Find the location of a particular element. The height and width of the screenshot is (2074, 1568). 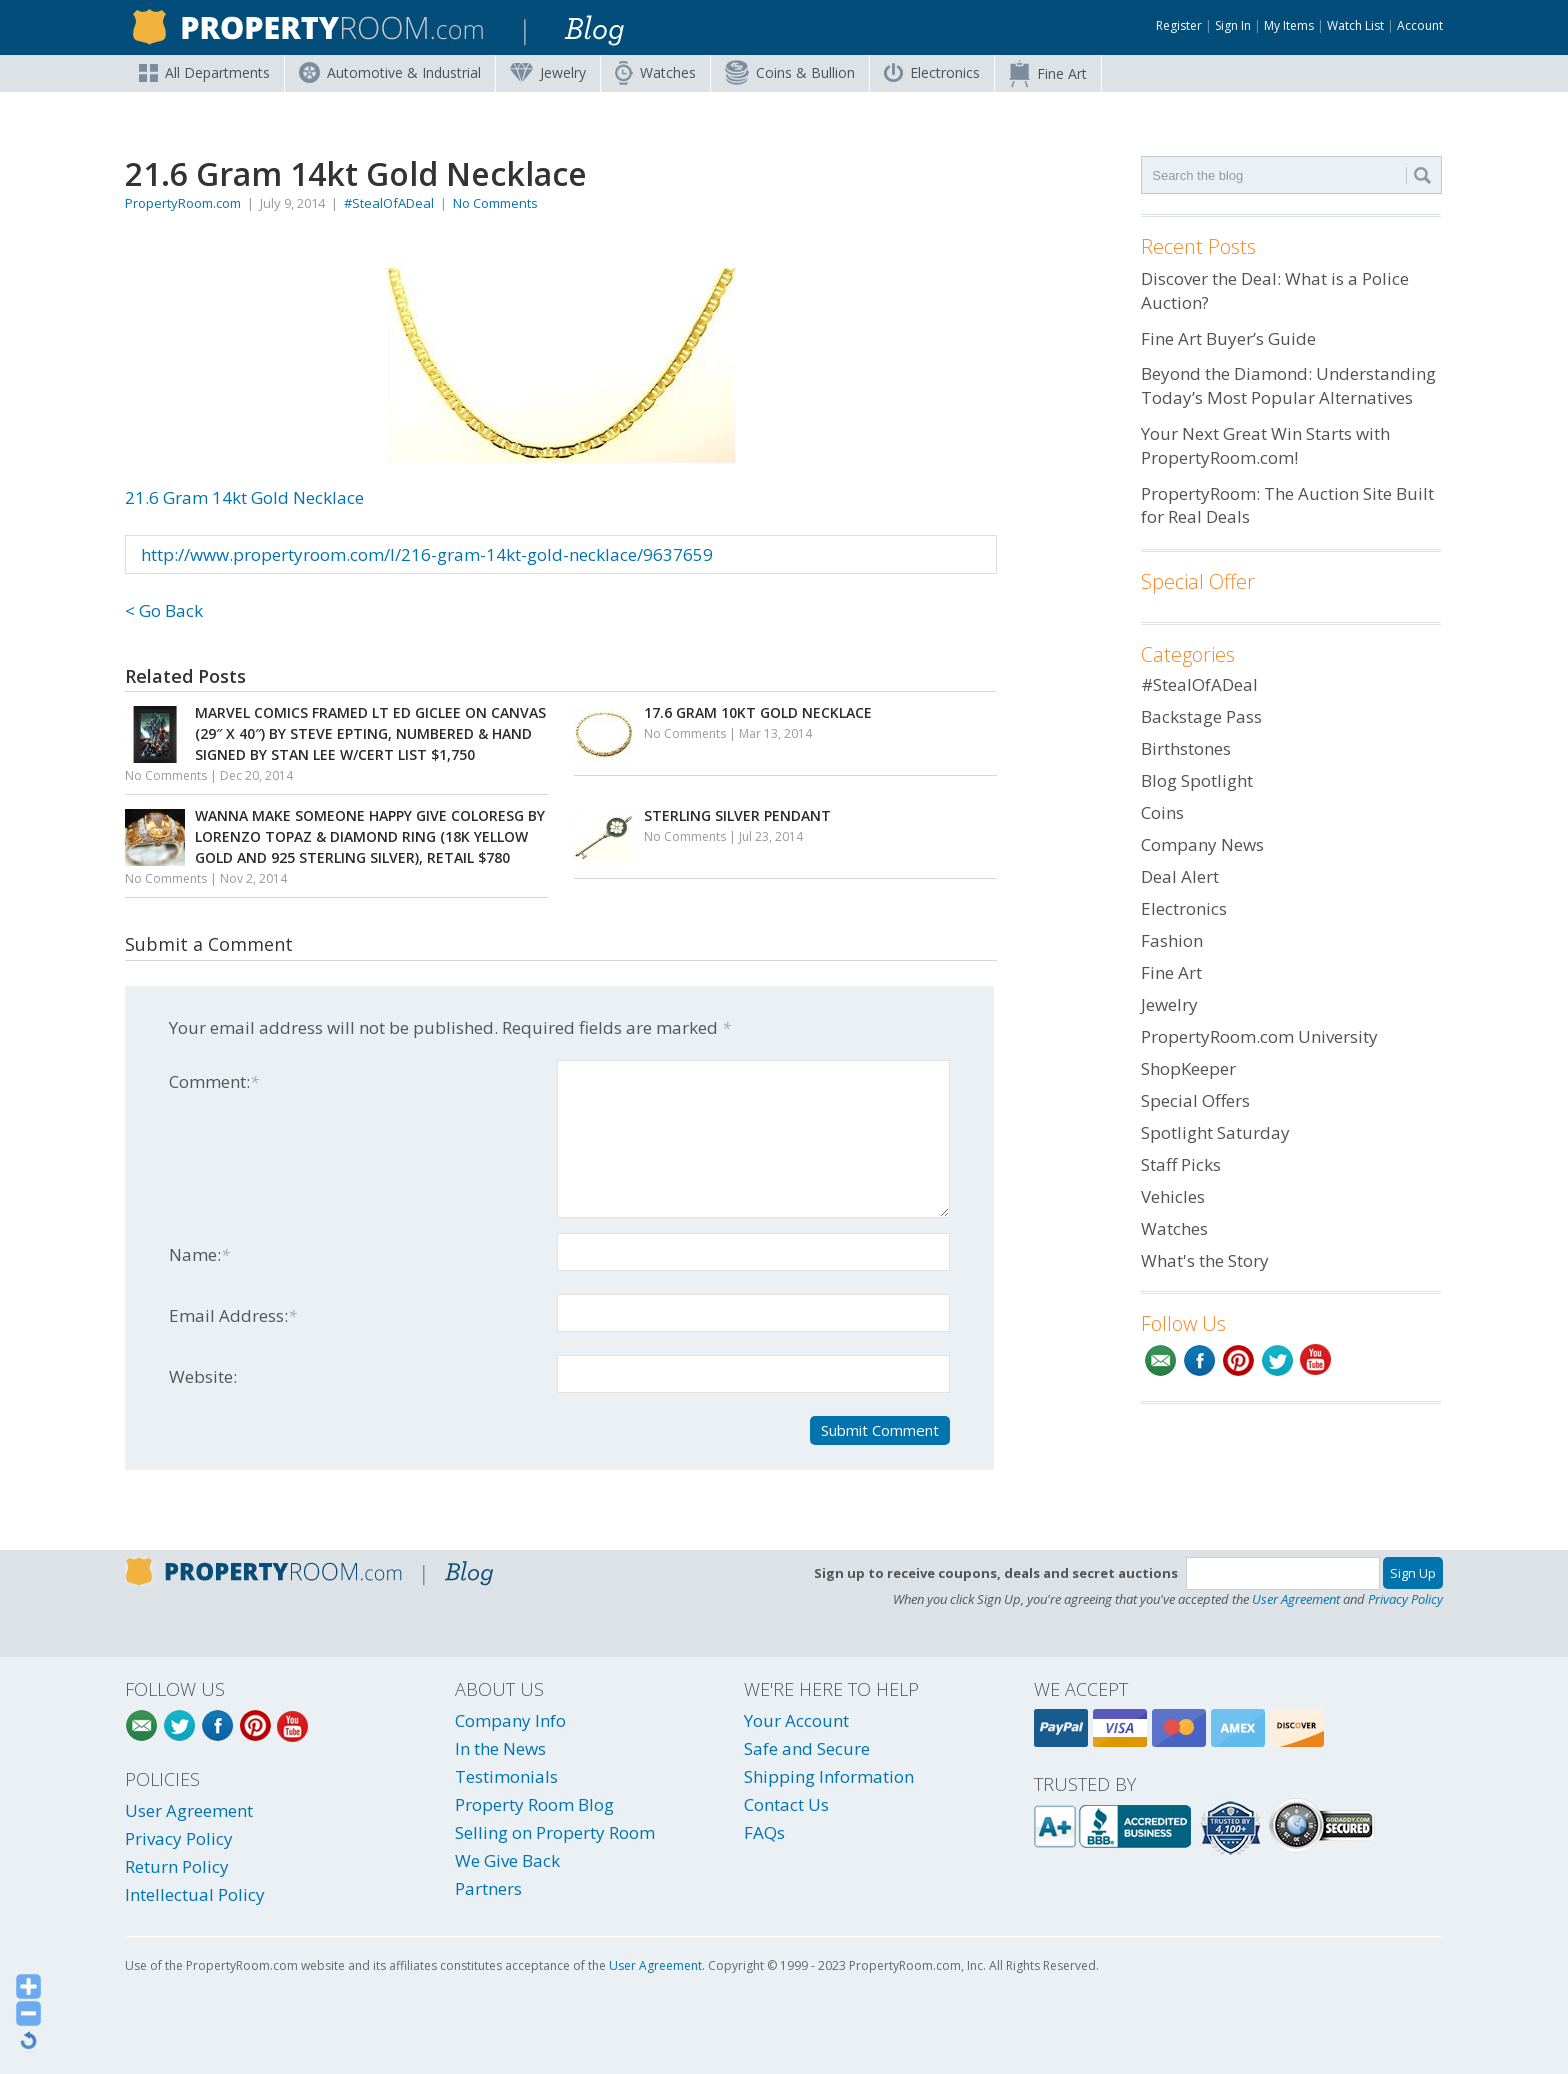

User Agreement is located at coordinates (1296, 1599).